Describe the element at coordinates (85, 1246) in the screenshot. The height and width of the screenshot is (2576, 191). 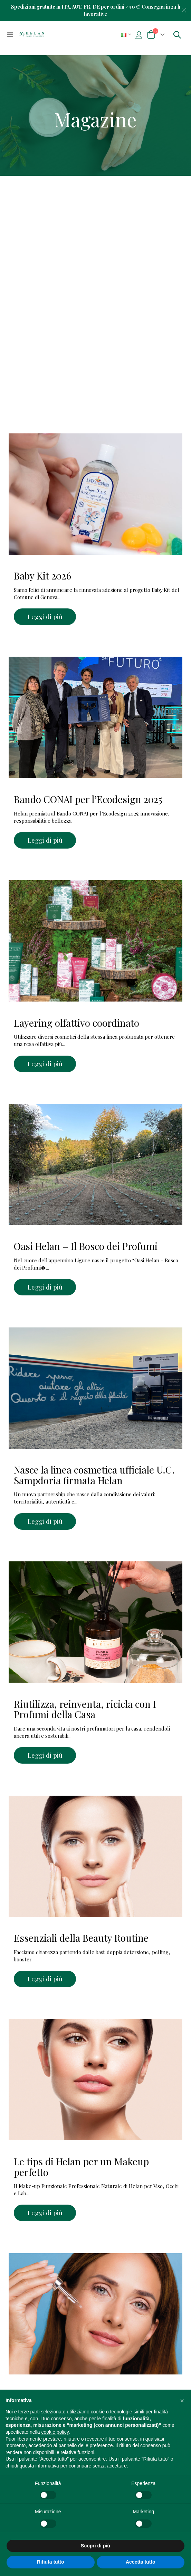
I see `Oasi Helan – Il Bosco dei Profumi` at that location.